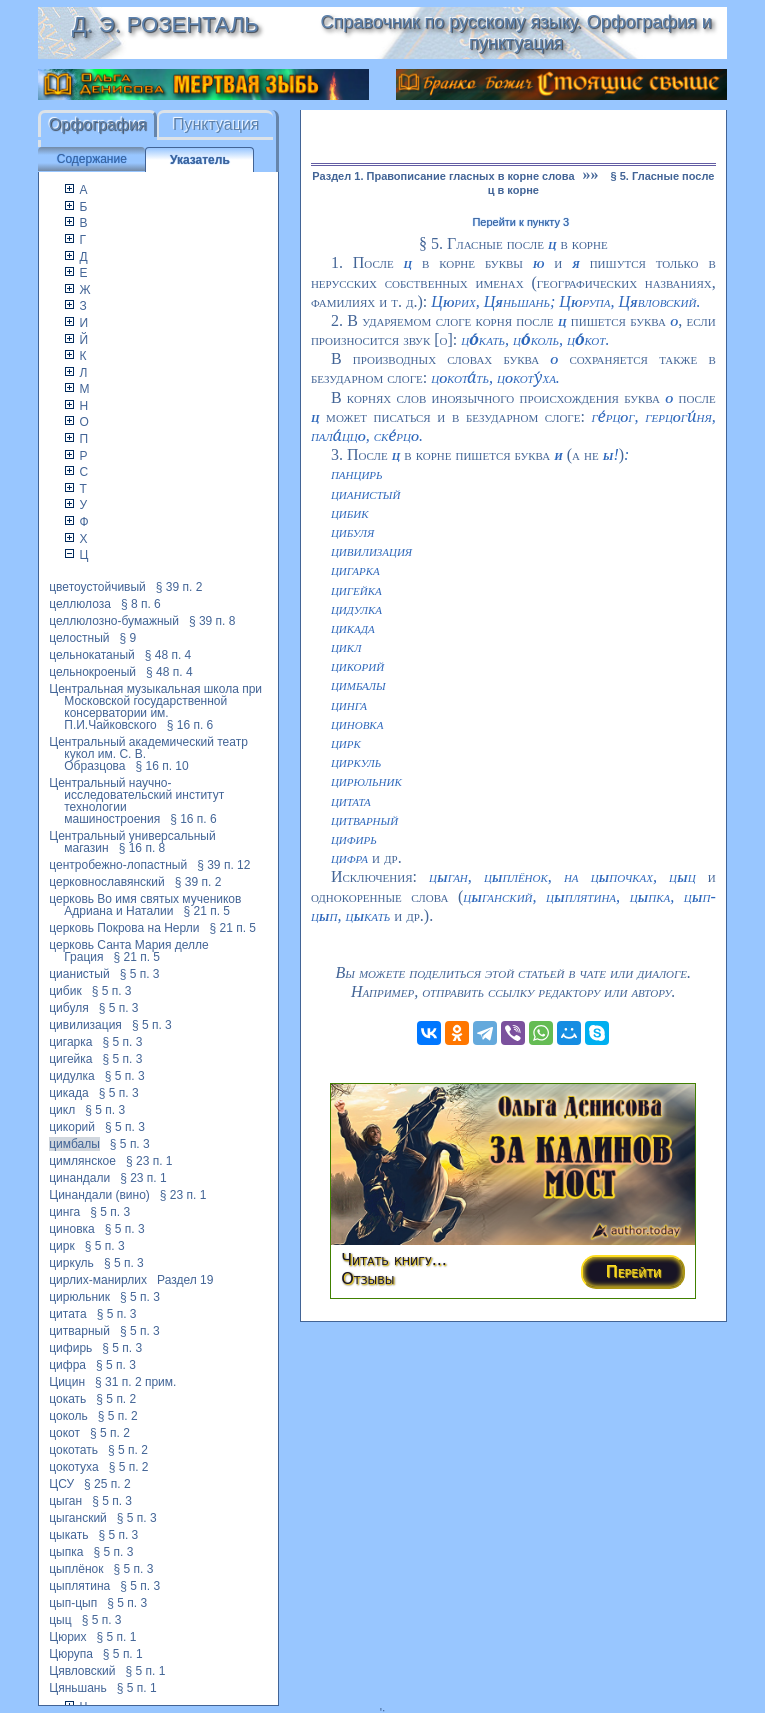  I want to click on Д. Э. Розенталь, so click(165, 24).